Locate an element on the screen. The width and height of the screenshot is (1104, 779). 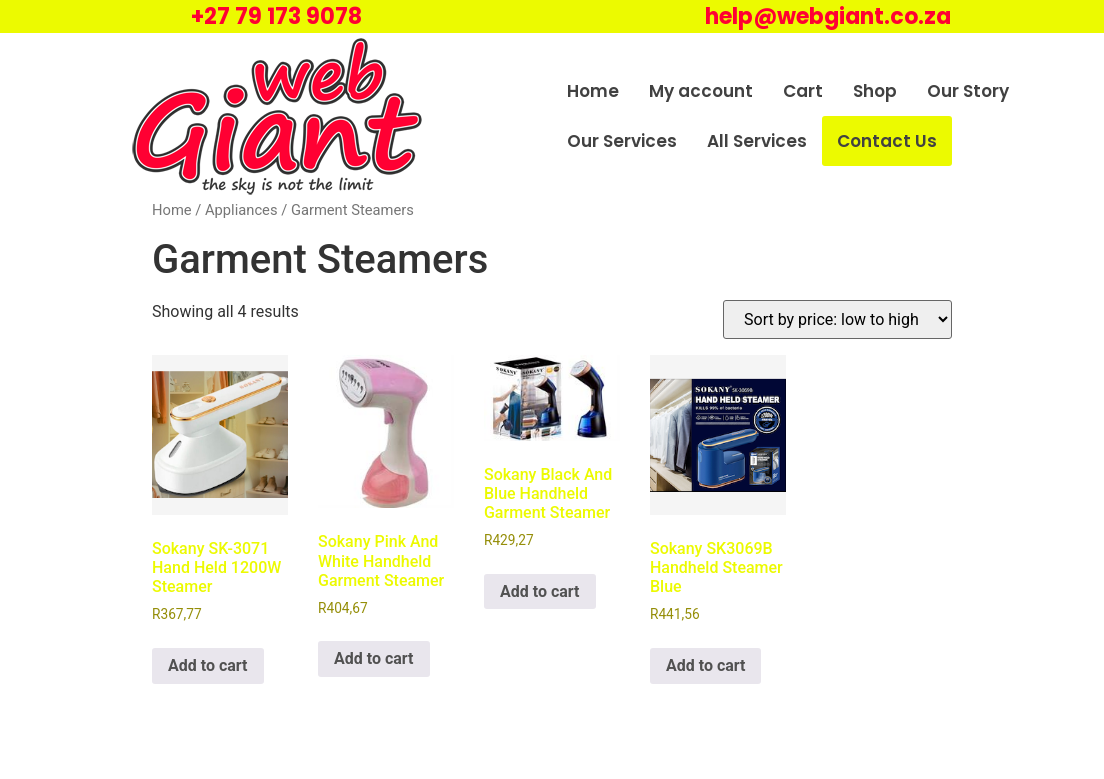
Add to cart [Add to cart: “Sokany SK-3071 Hand Held 1200W Steamer”] is located at coordinates (208, 665).